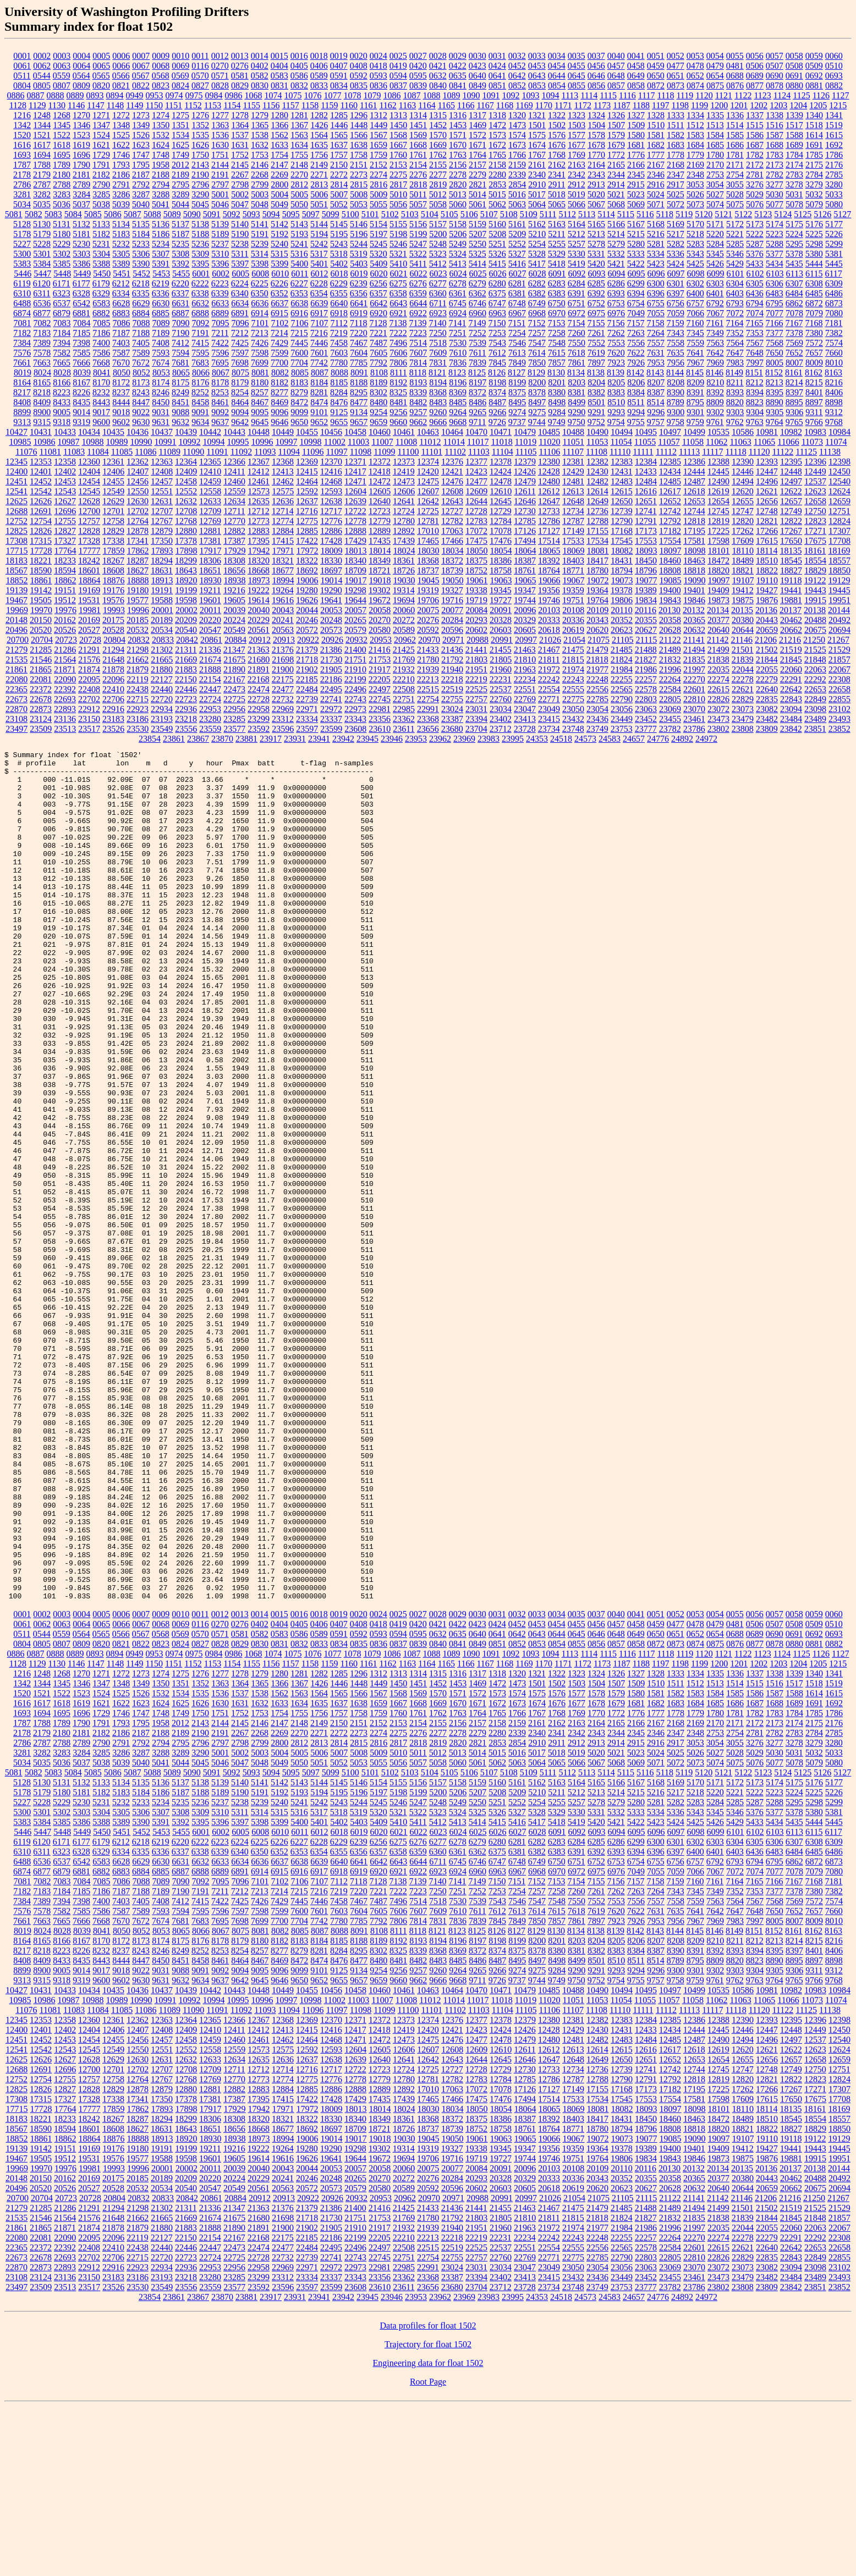 This screenshot has height=2576, width=856. I want to click on 1754, so click(279, 154).